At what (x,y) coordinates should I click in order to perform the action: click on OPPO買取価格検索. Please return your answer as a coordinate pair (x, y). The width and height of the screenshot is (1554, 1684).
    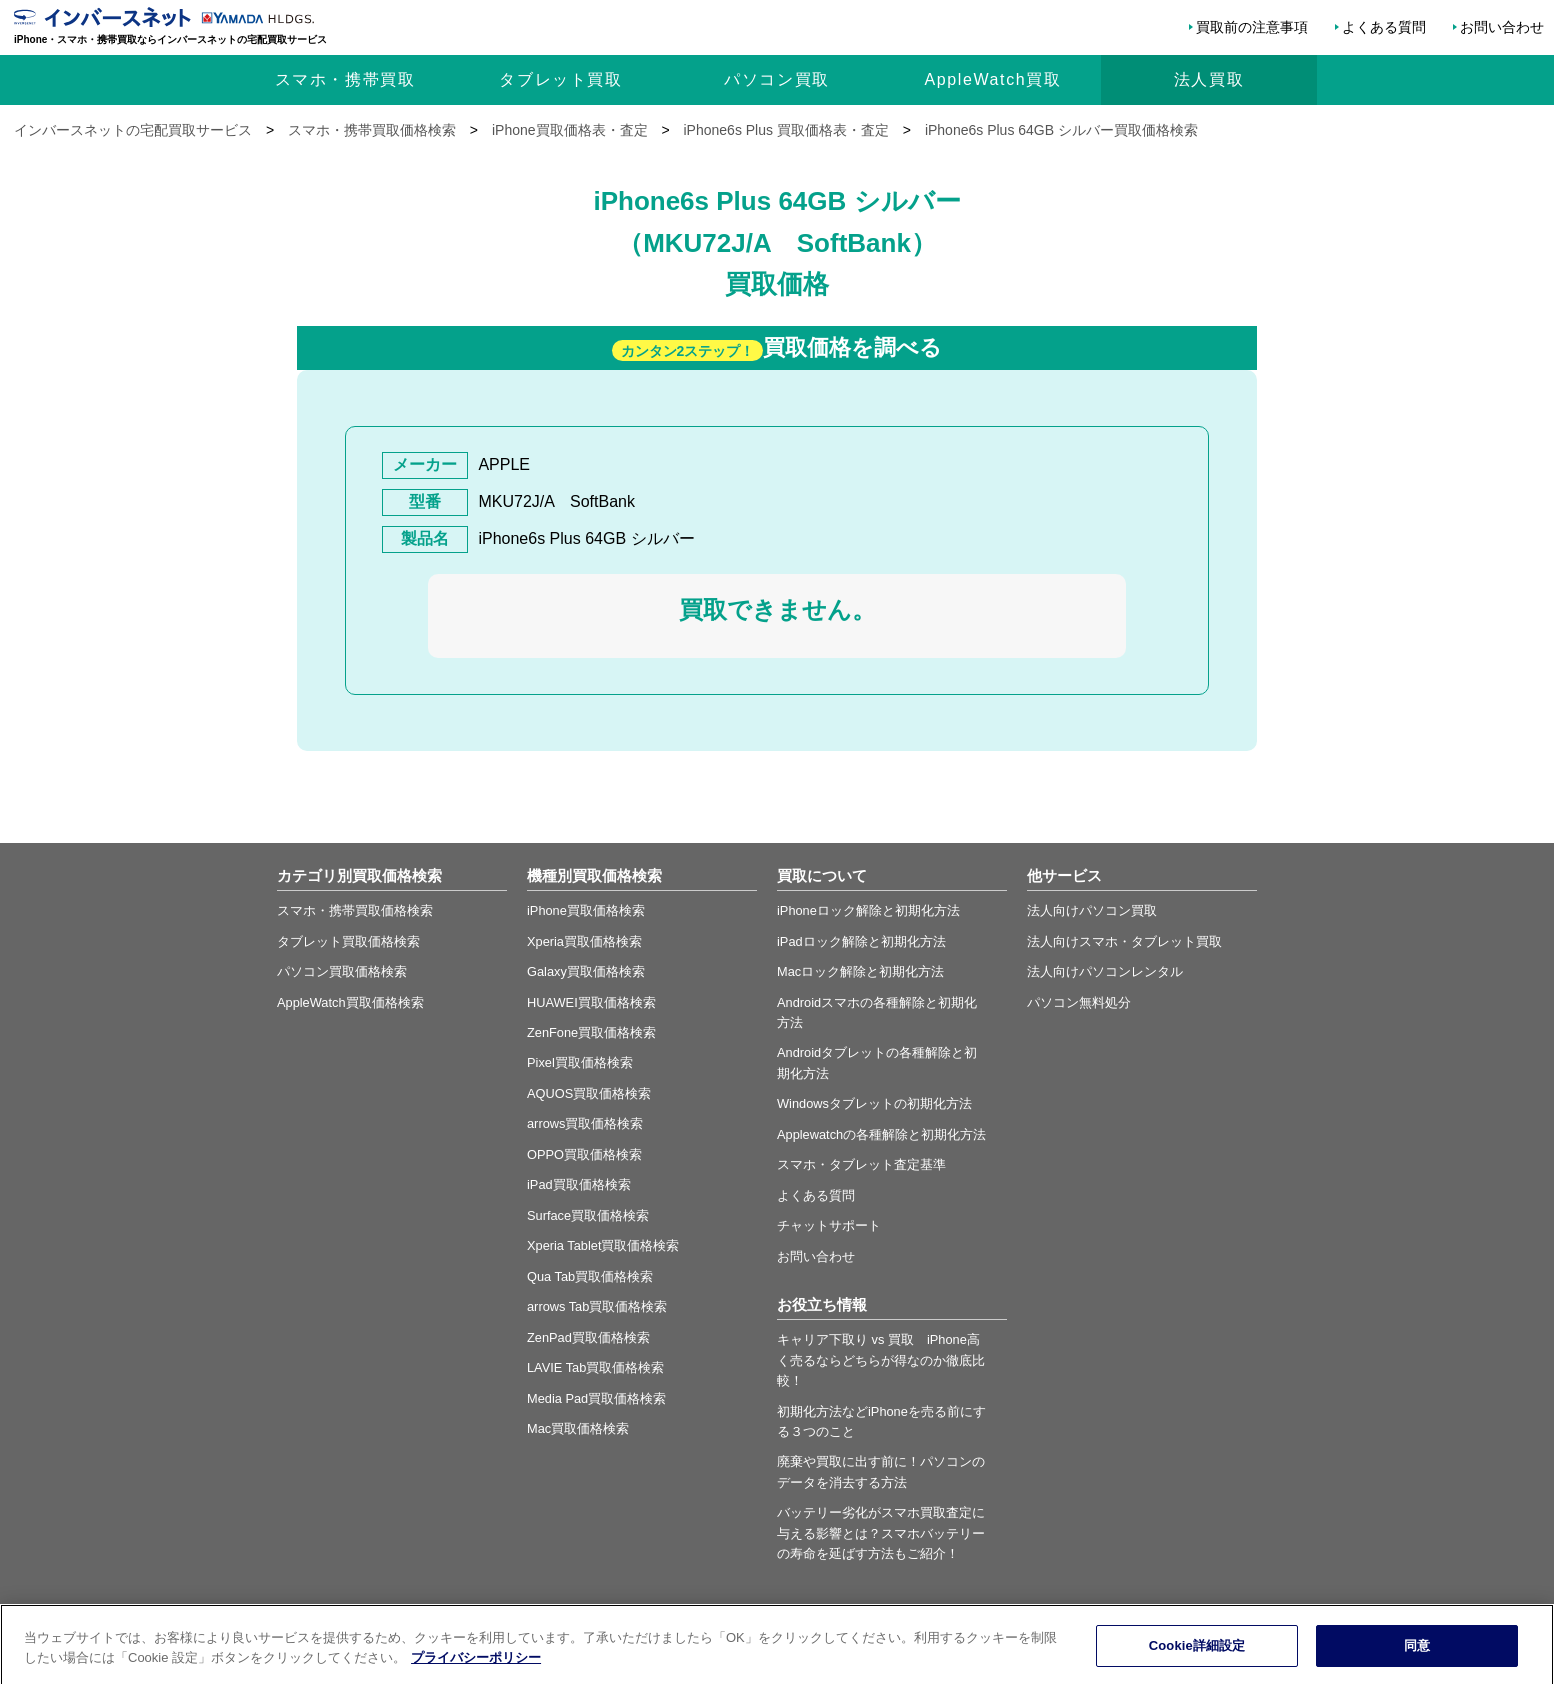
    Looking at the image, I should click on (584, 1154).